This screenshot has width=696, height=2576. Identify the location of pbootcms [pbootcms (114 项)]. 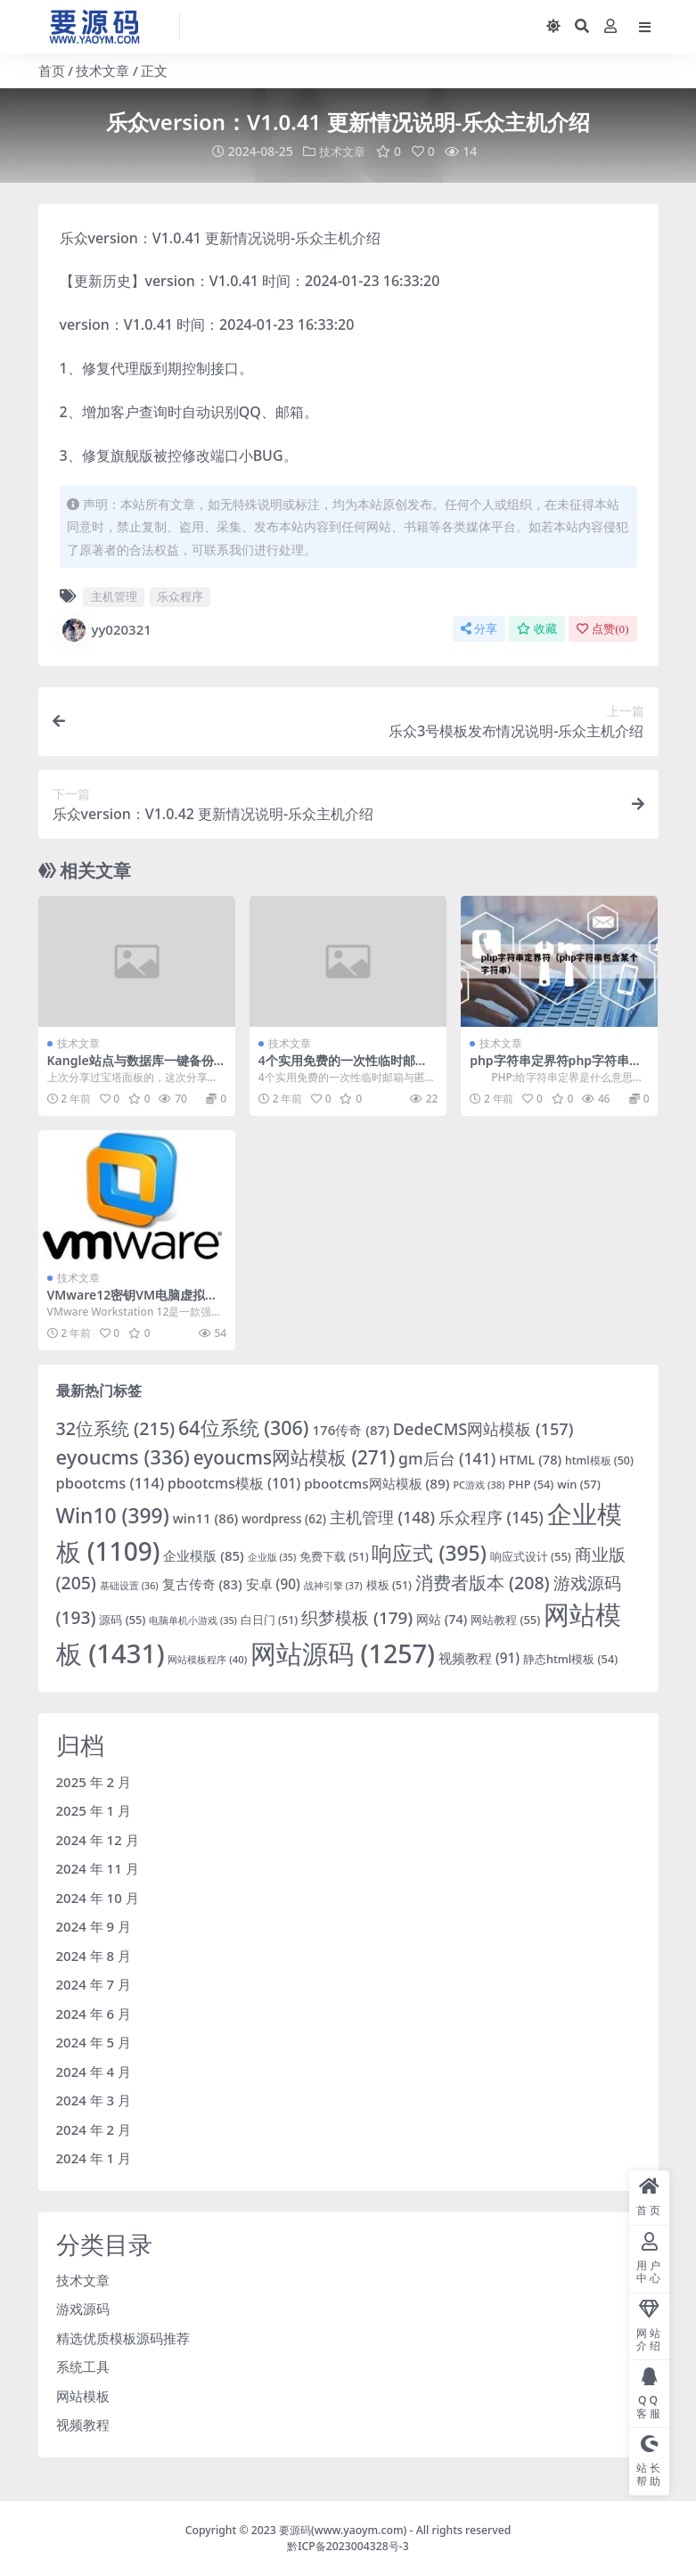
(110, 1482).